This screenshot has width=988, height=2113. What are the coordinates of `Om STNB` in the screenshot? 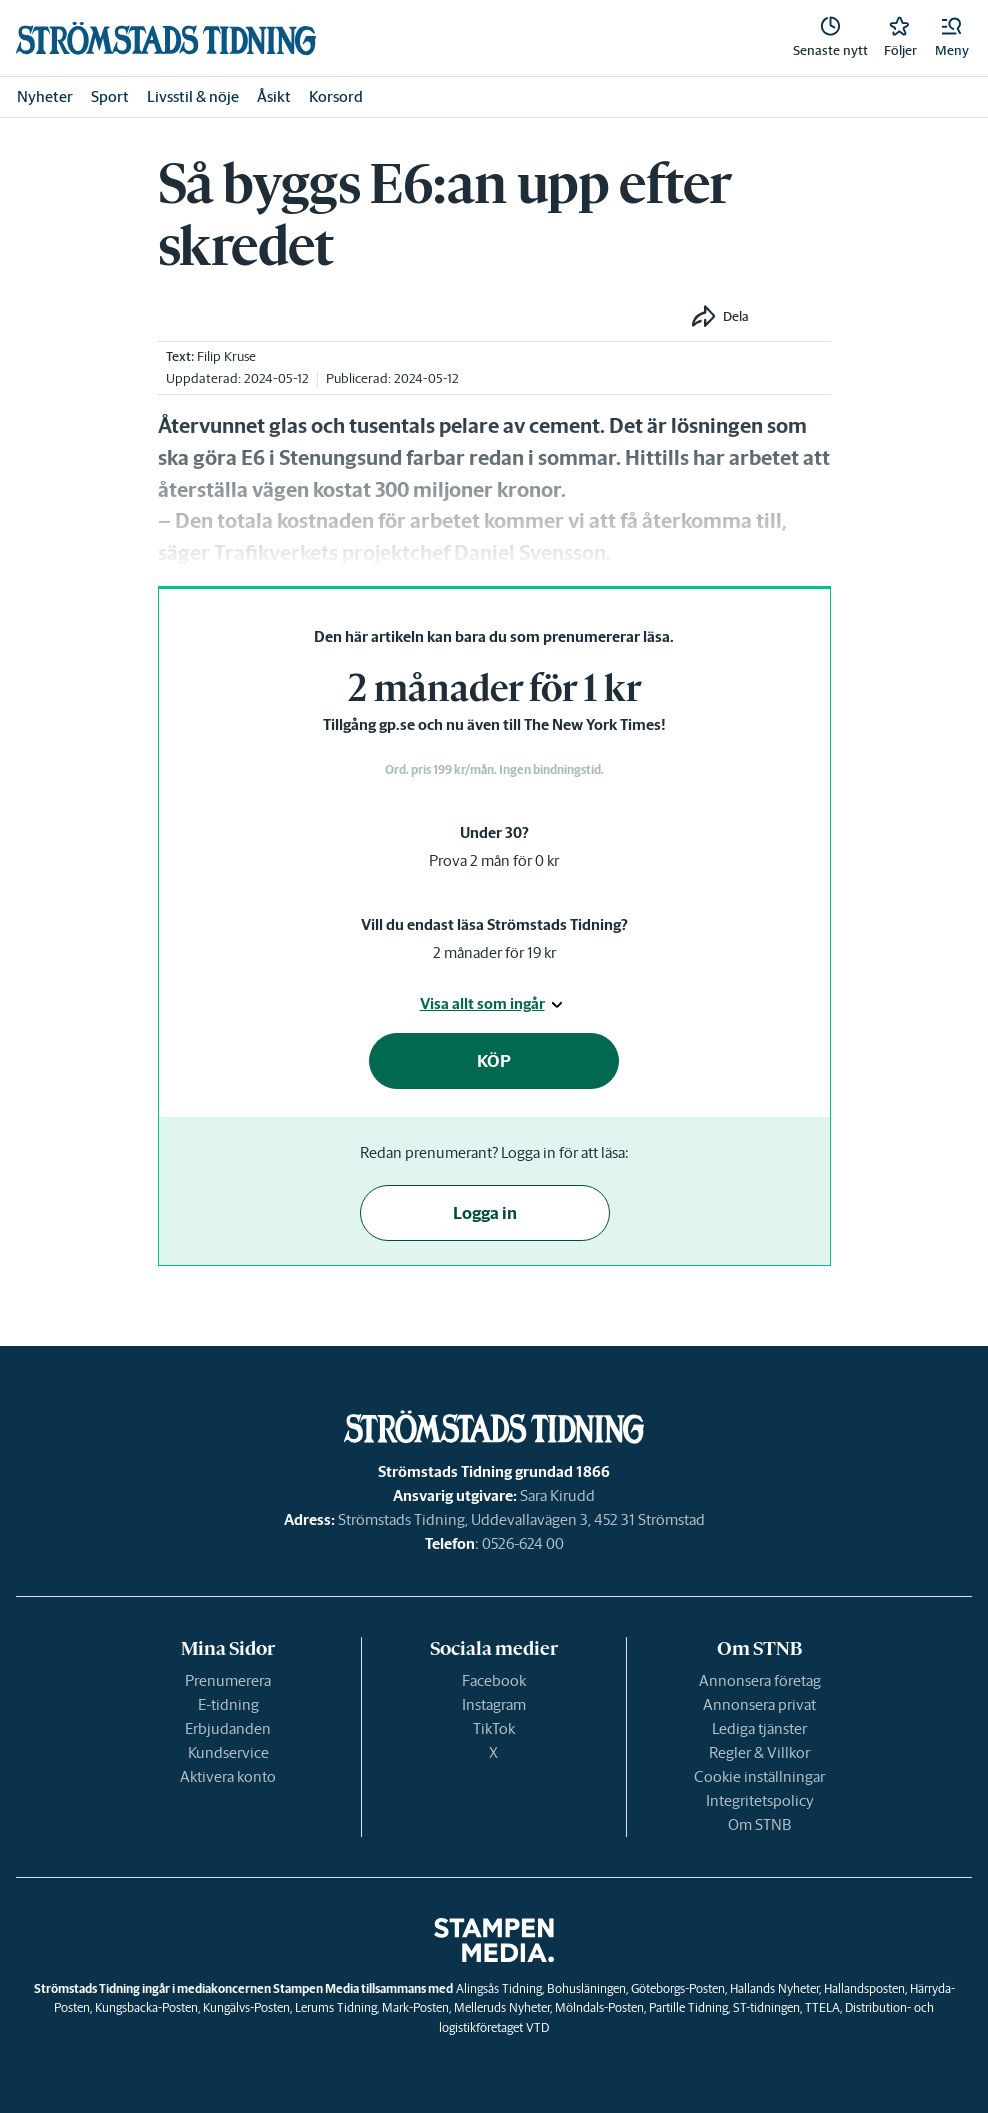 It's located at (759, 1824).